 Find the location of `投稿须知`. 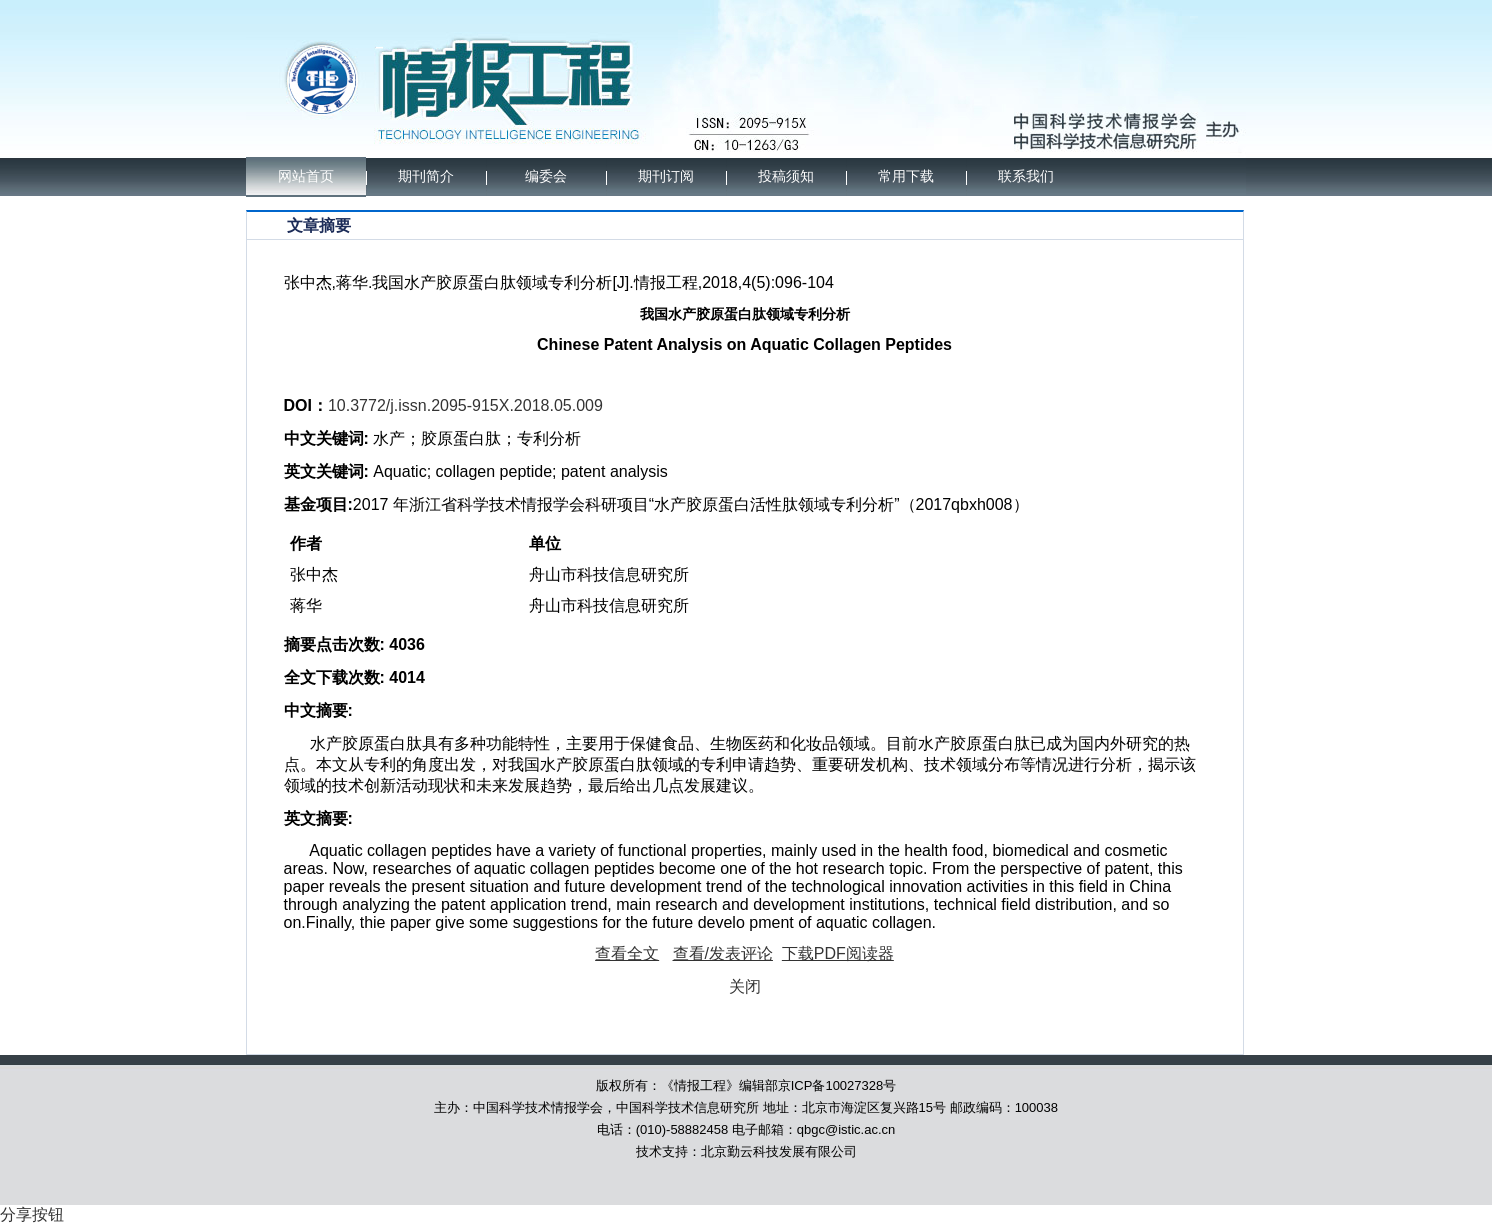

投稿须知 is located at coordinates (786, 176).